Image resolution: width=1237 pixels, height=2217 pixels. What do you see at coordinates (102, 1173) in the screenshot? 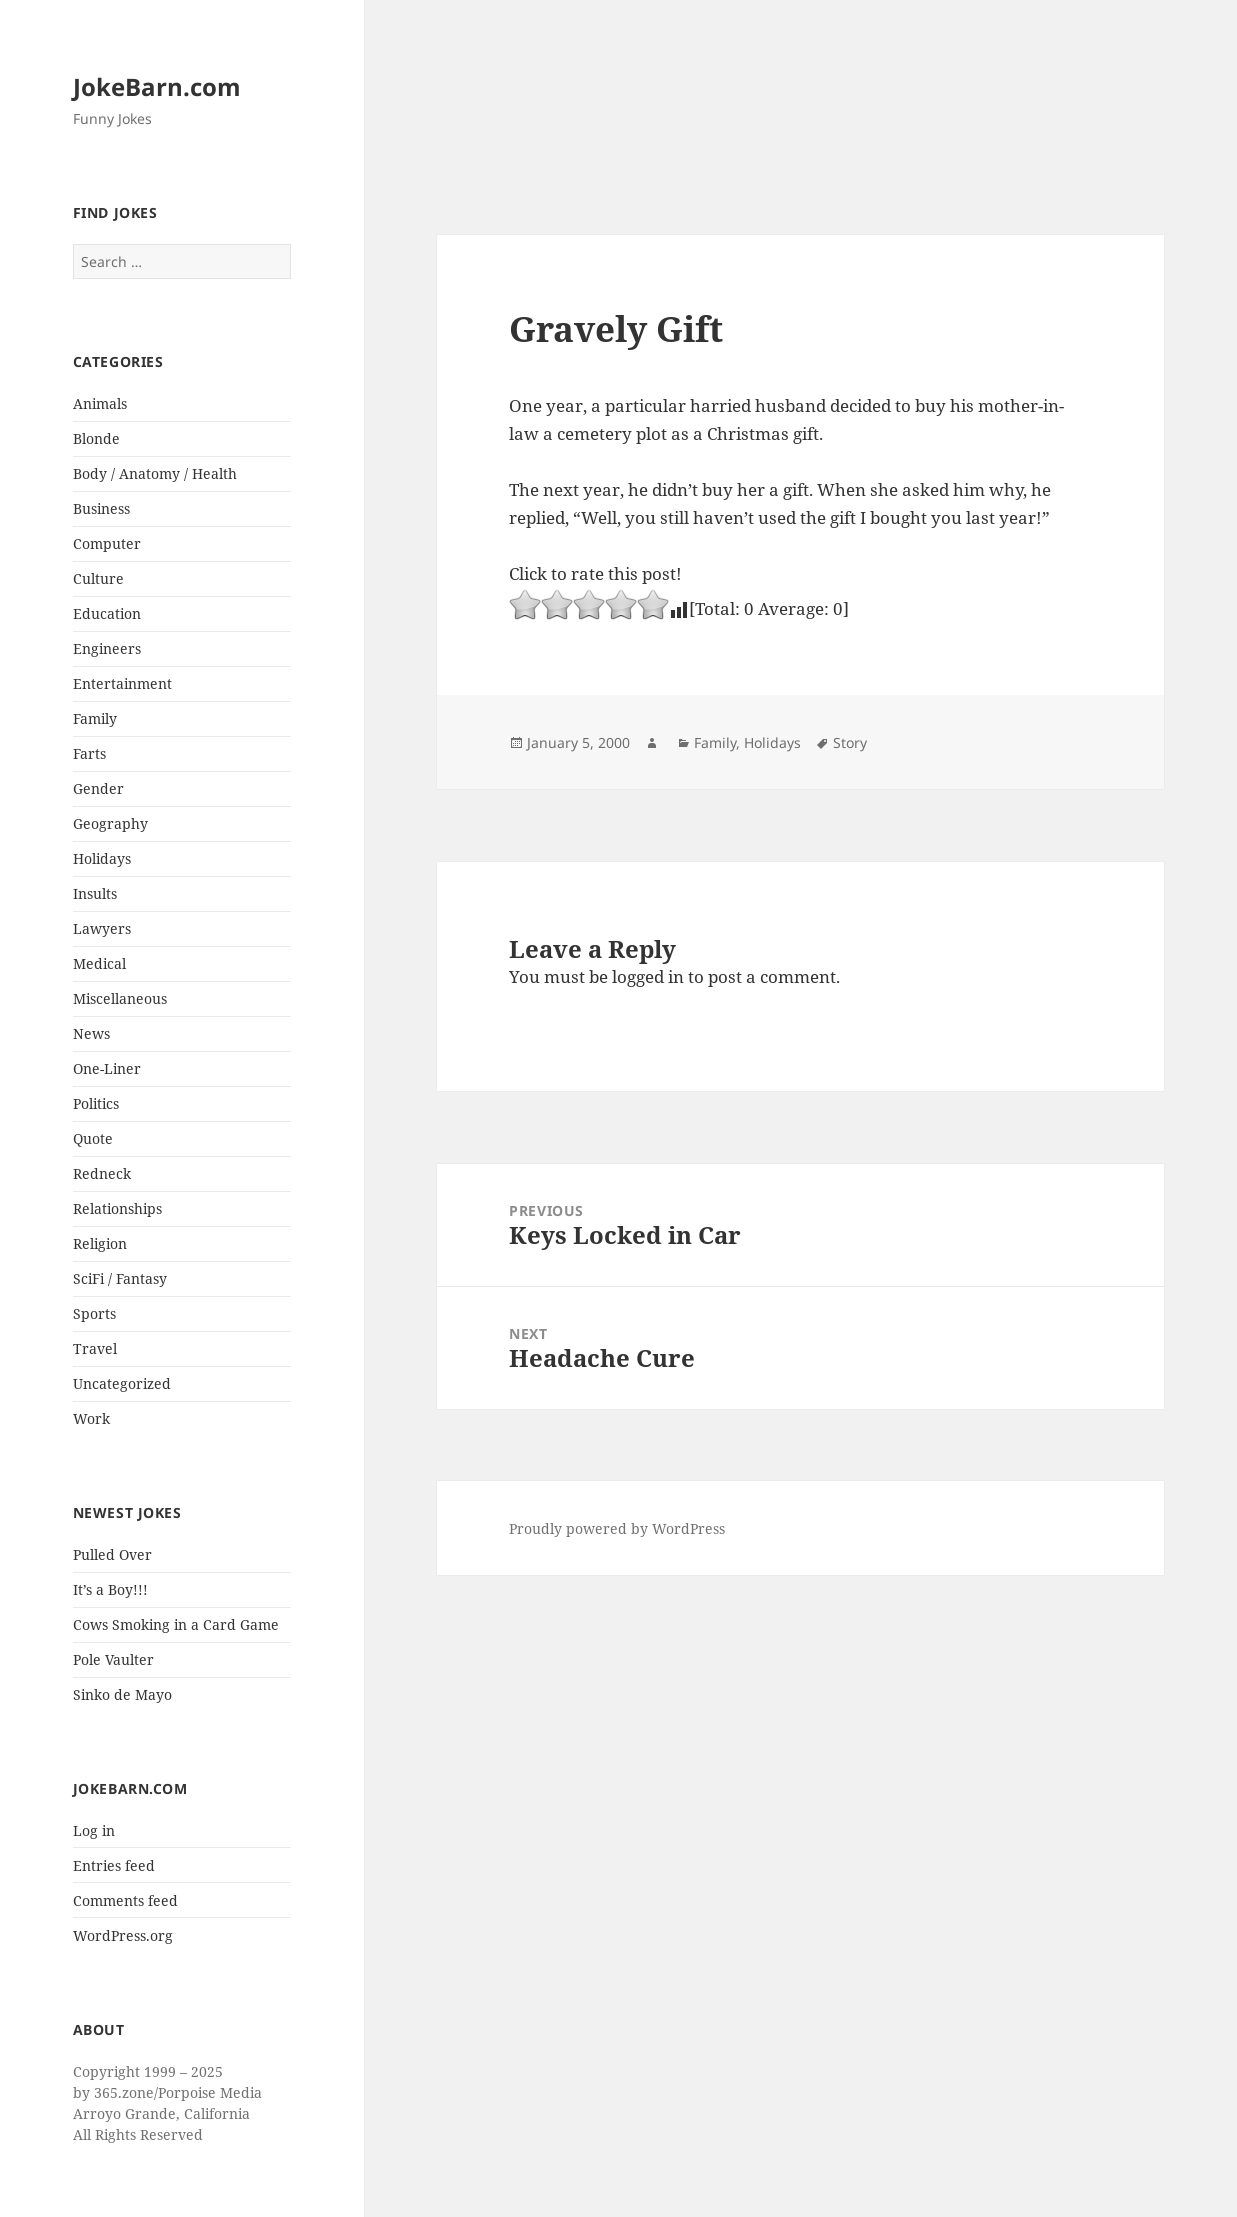
I see `Redneck` at bounding box center [102, 1173].